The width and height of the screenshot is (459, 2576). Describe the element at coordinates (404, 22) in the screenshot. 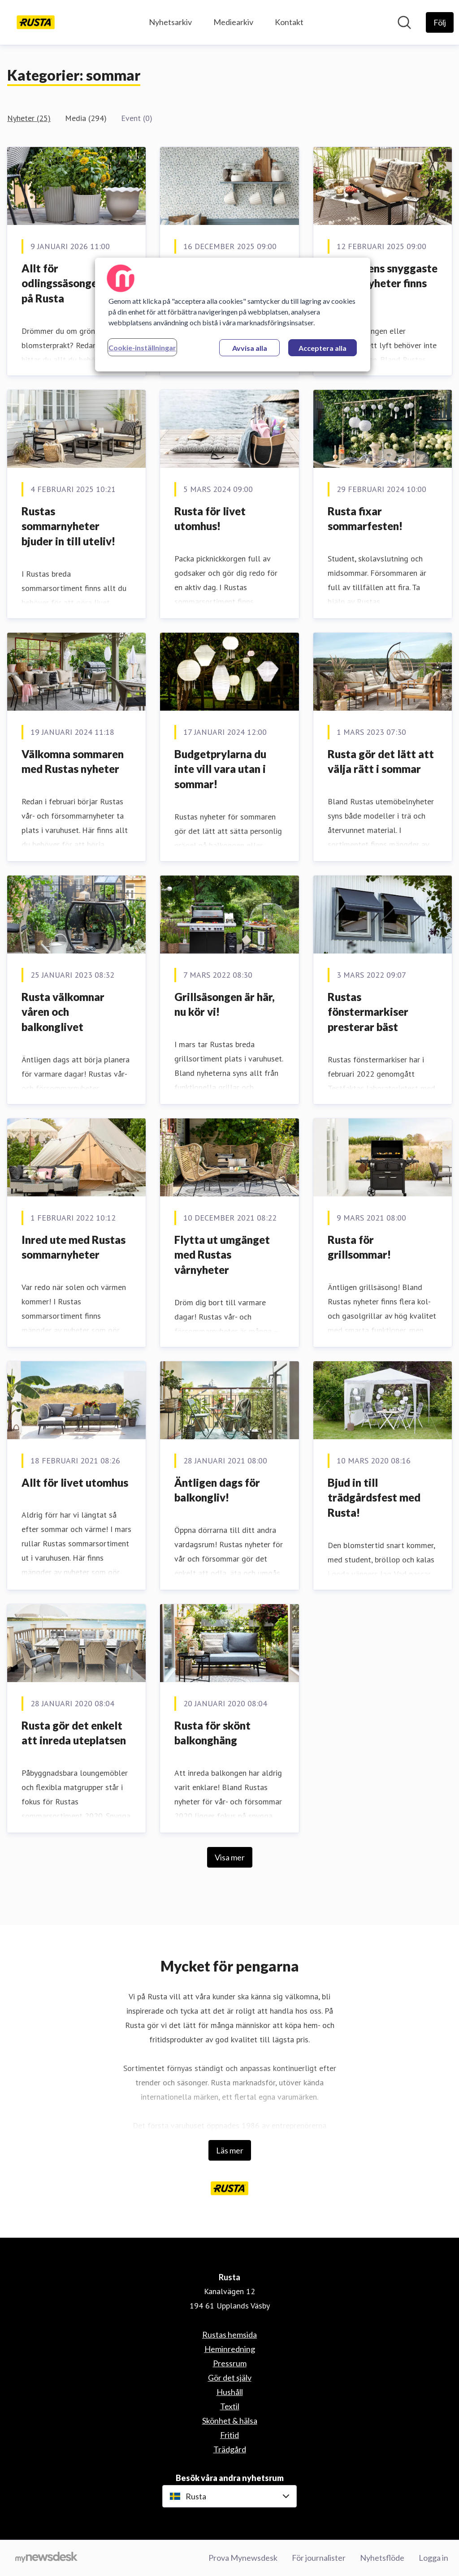

I see `[Sök i nyhetsrummet]` at that location.